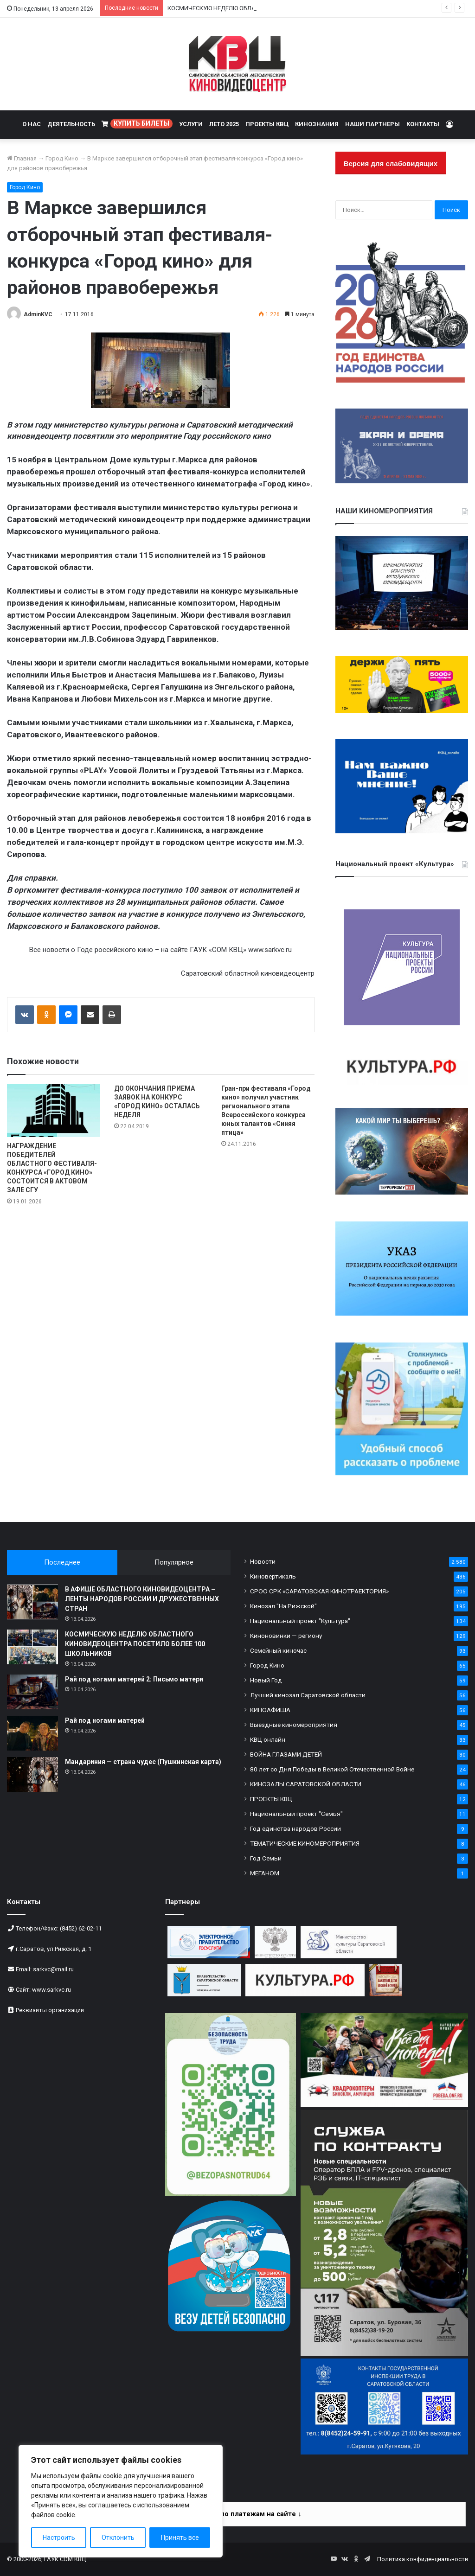 The width and height of the screenshot is (475, 2576). What do you see at coordinates (317, 124) in the screenshot?
I see `КИНОЗНАНИЯ` at bounding box center [317, 124].